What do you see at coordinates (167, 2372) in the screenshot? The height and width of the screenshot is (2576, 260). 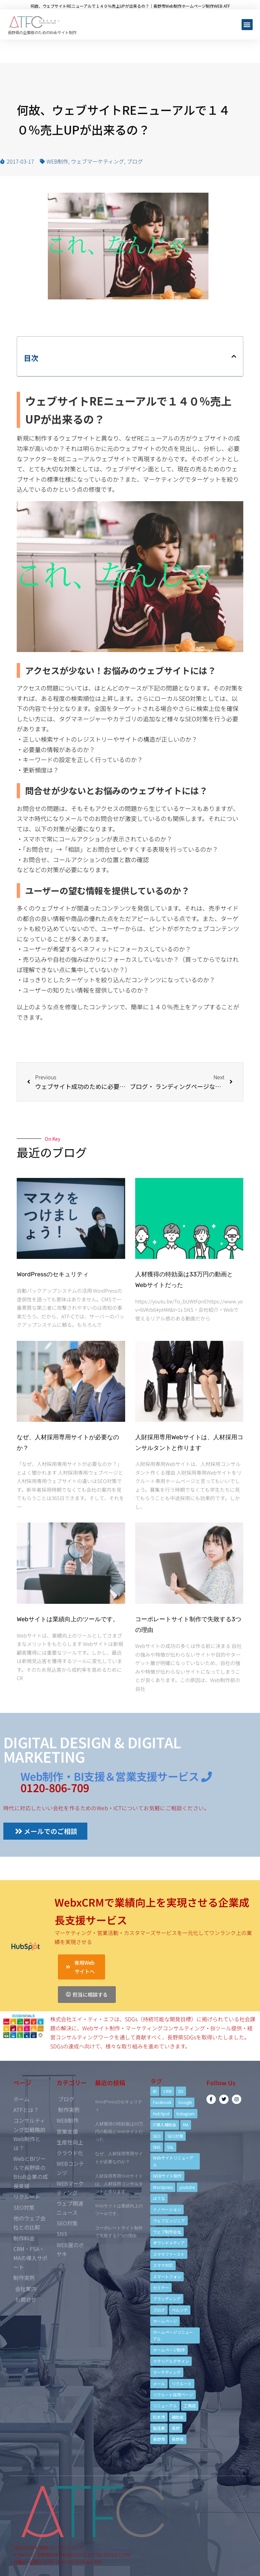 I see `マーケティング [マーケティング (17個の項目)]` at bounding box center [167, 2372].